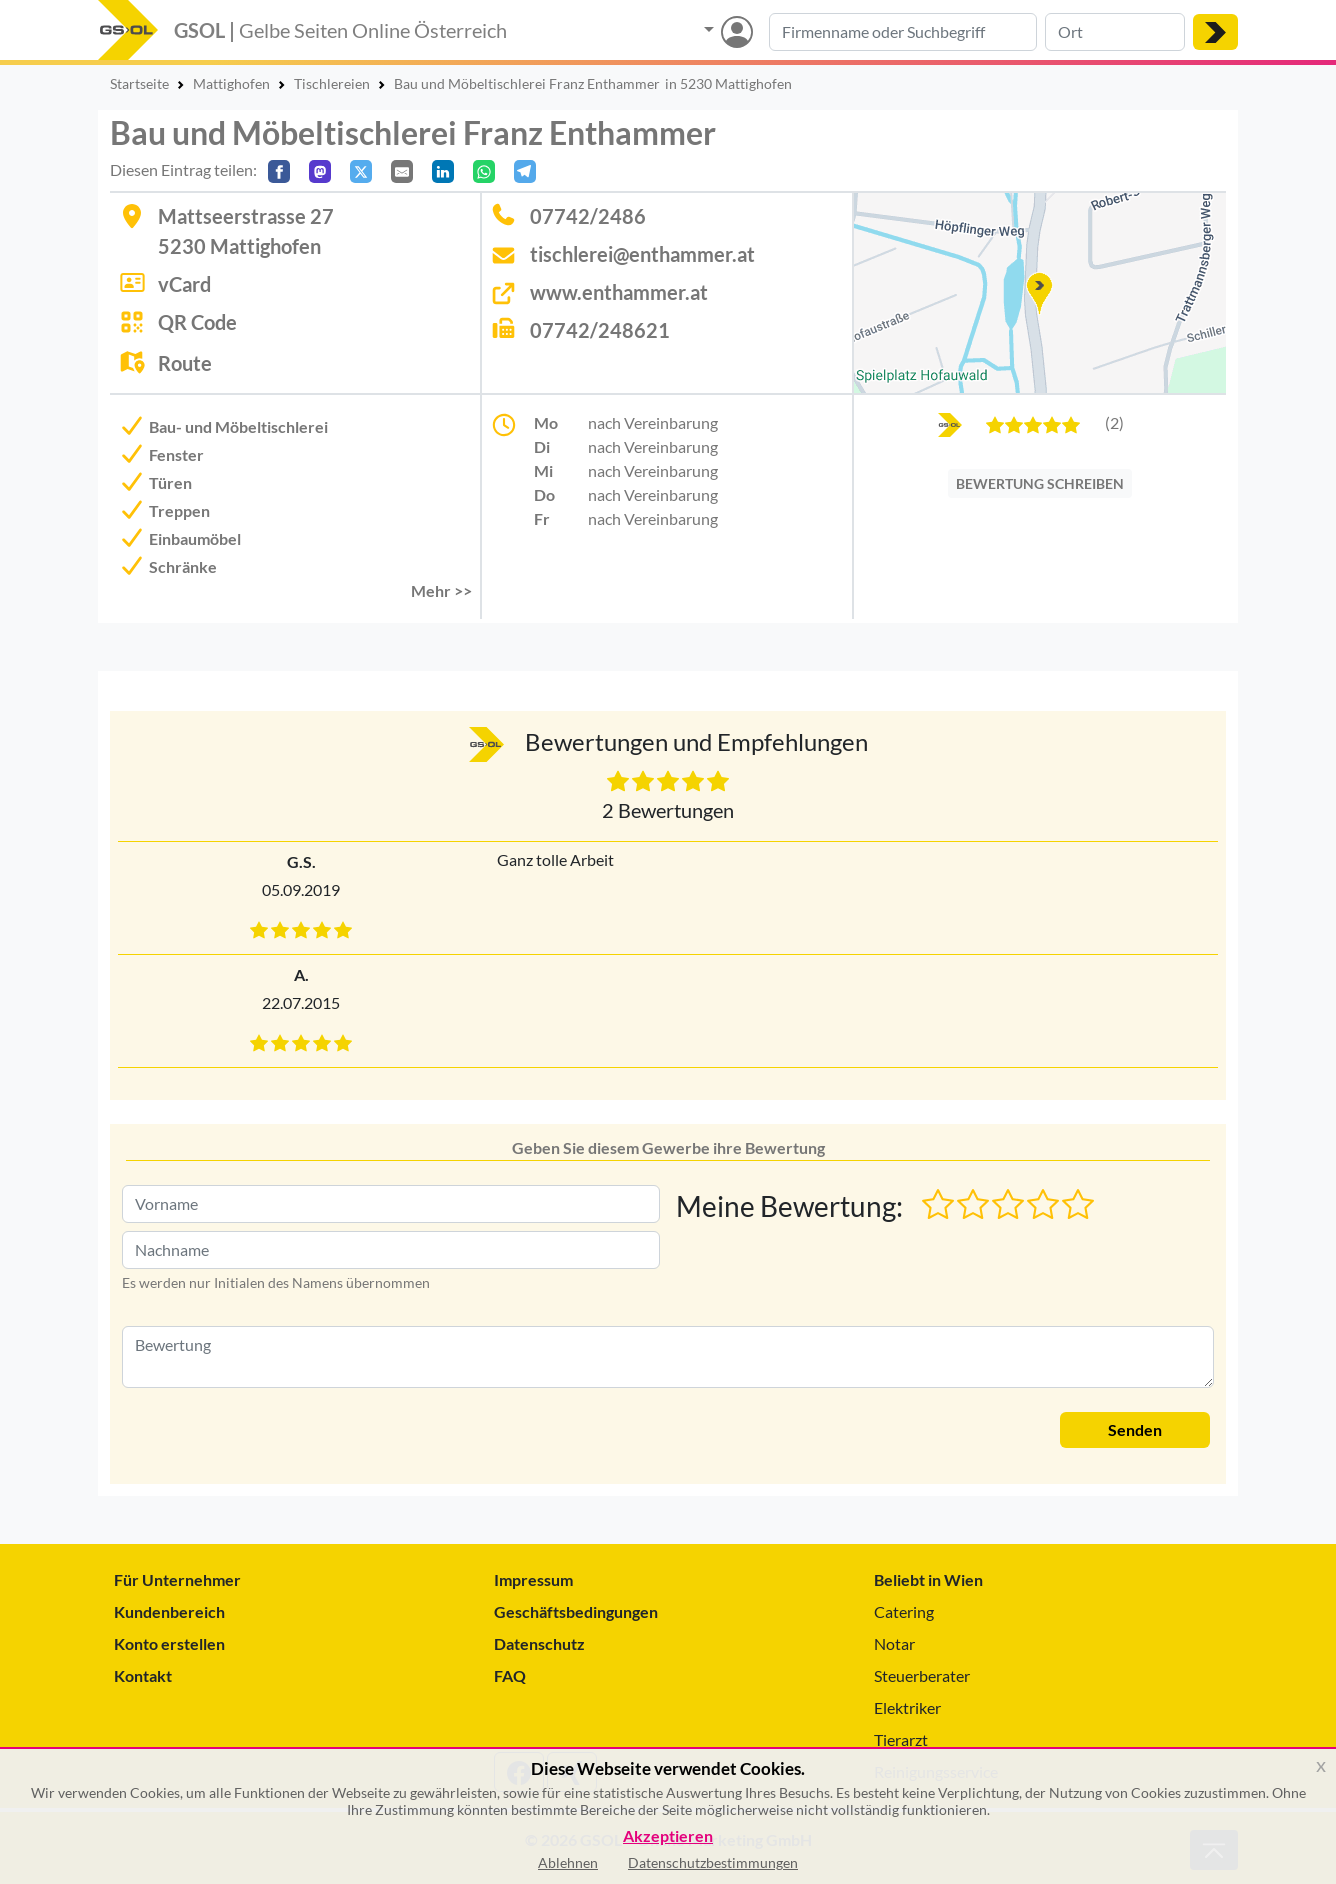 The width and height of the screenshot is (1336, 1884). Describe the element at coordinates (668, 1836) in the screenshot. I see `Akzeptieren` at that location.